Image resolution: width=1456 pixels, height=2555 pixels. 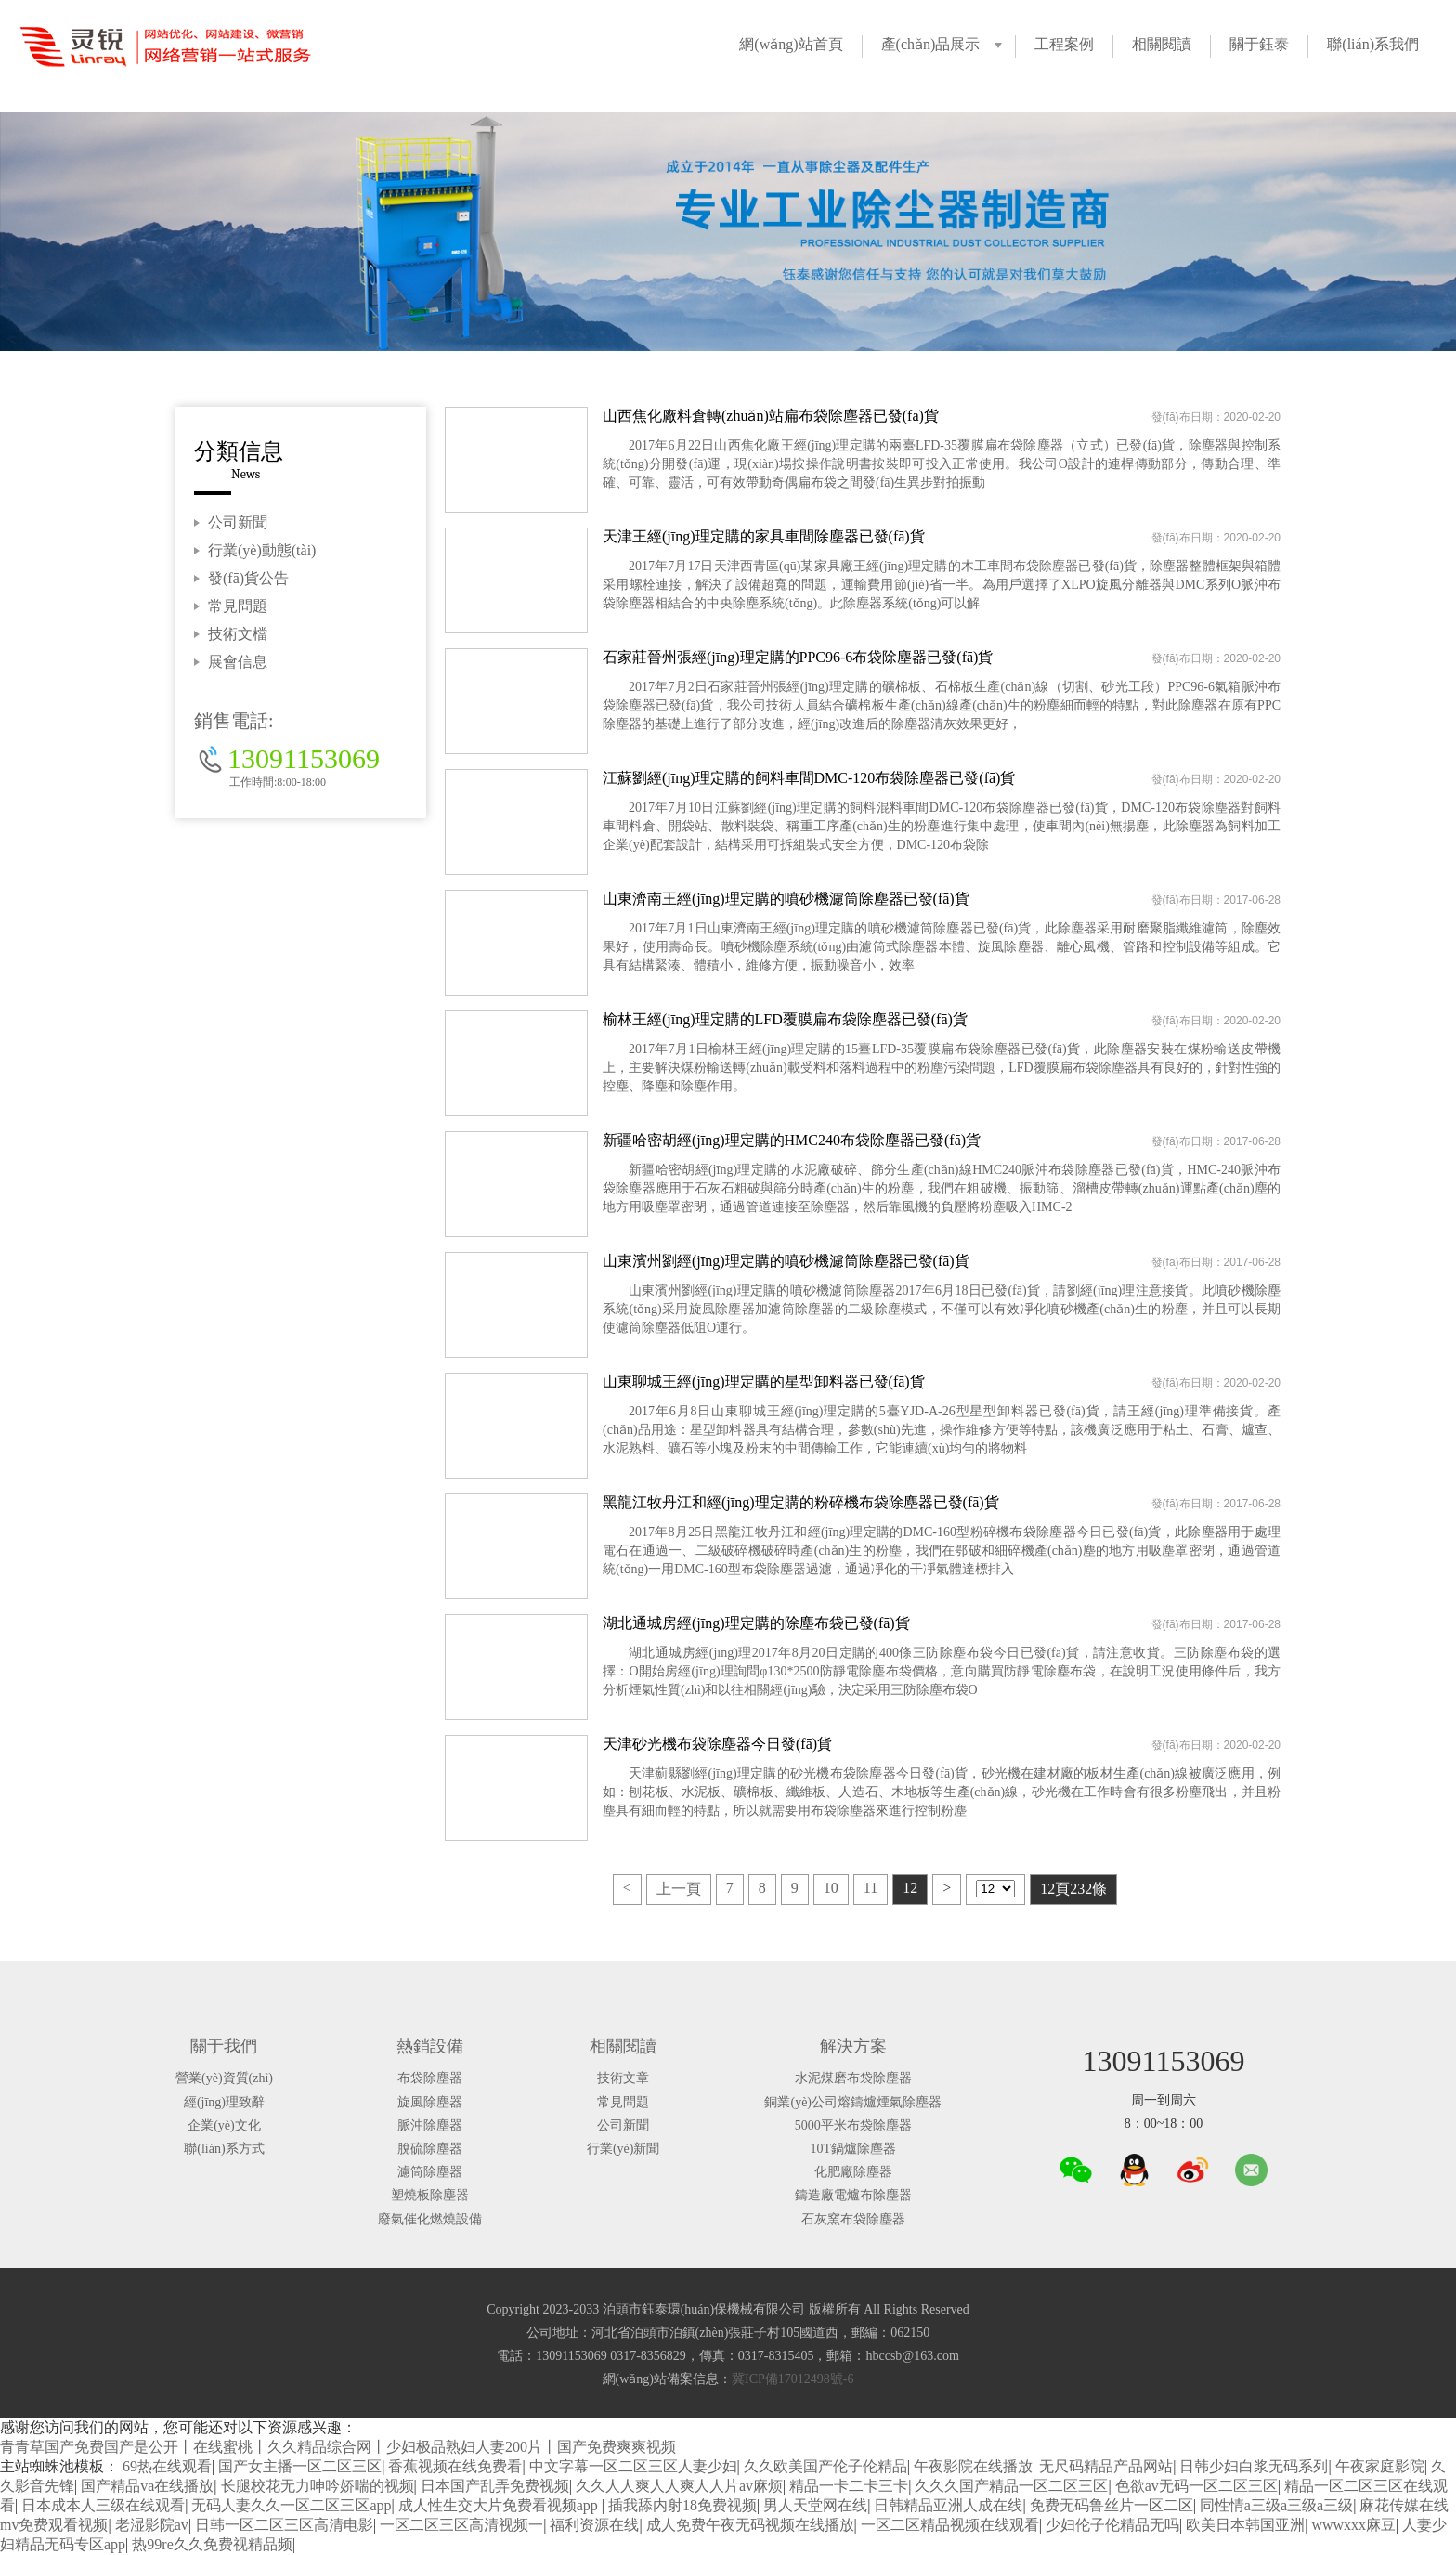 What do you see at coordinates (461, 2525) in the screenshot?
I see `一区二区三区高清视频一` at bounding box center [461, 2525].